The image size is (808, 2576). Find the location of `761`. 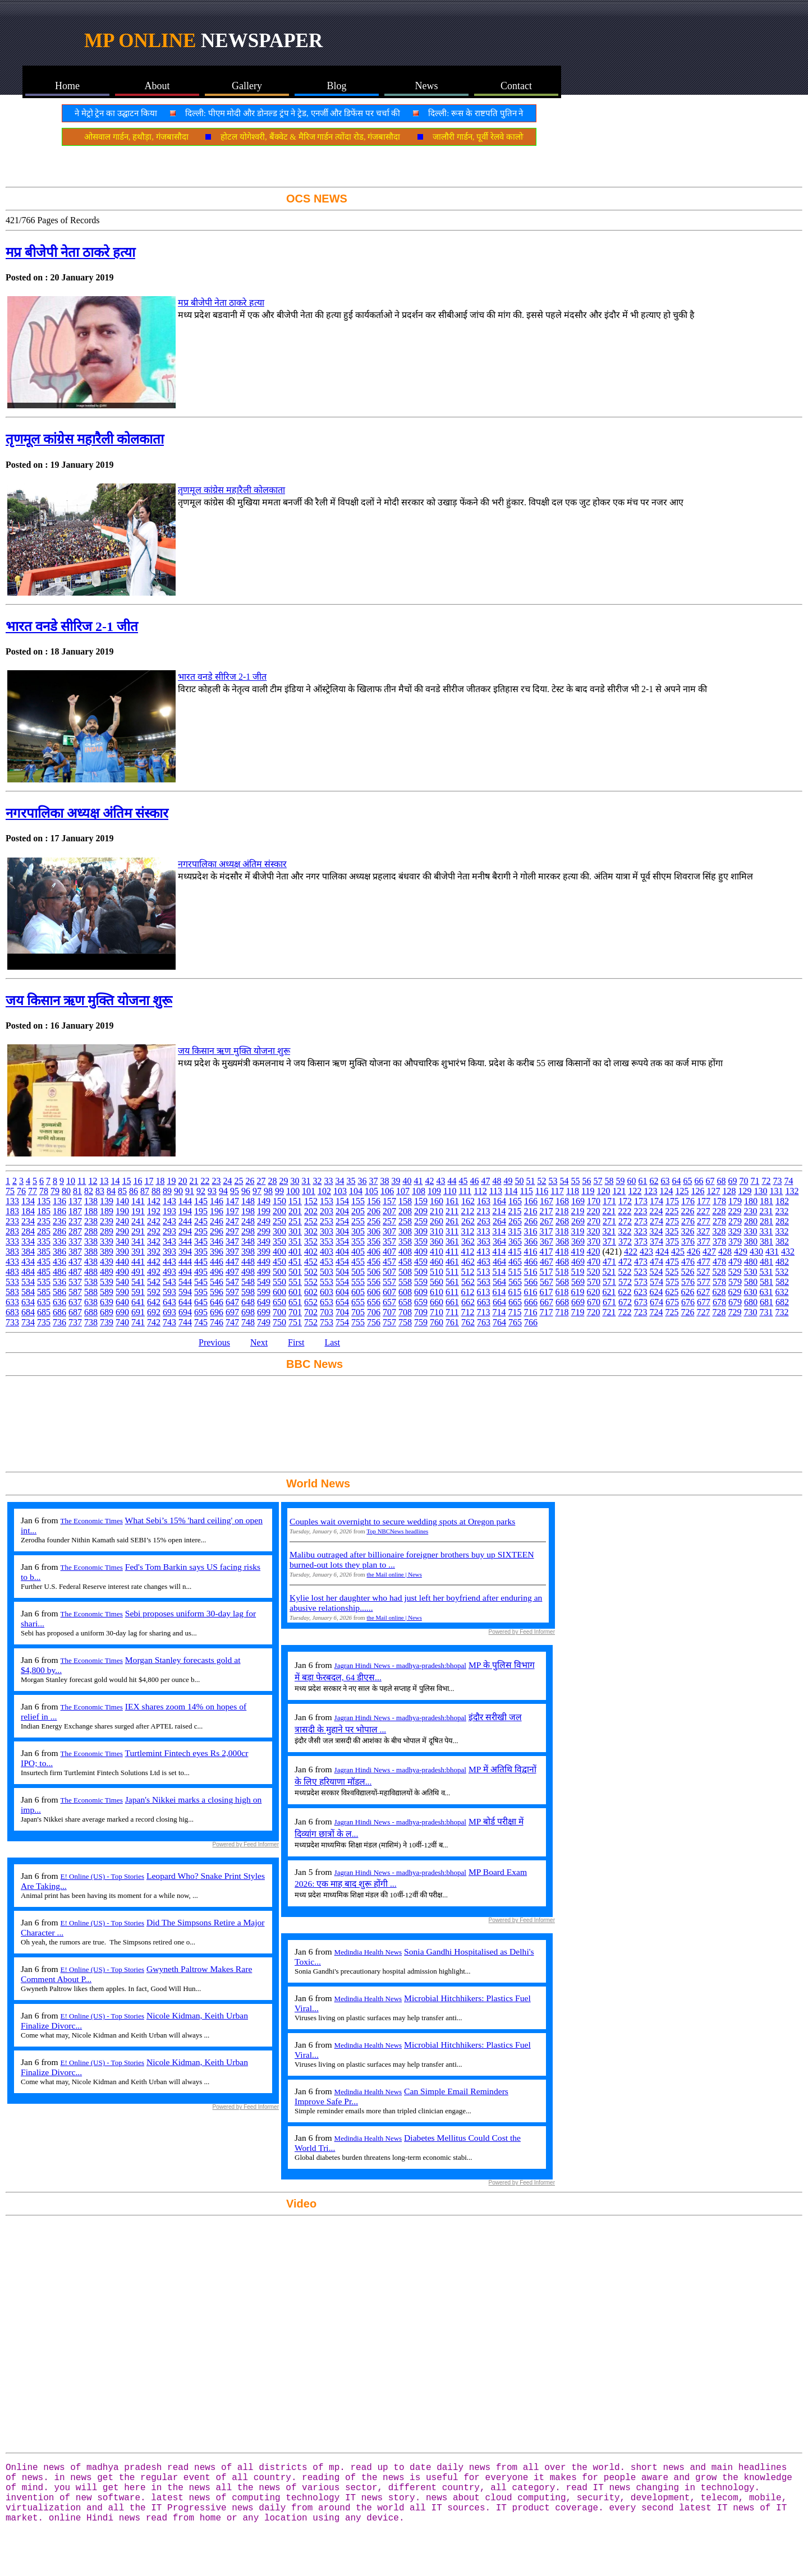

761 is located at coordinates (452, 1322).